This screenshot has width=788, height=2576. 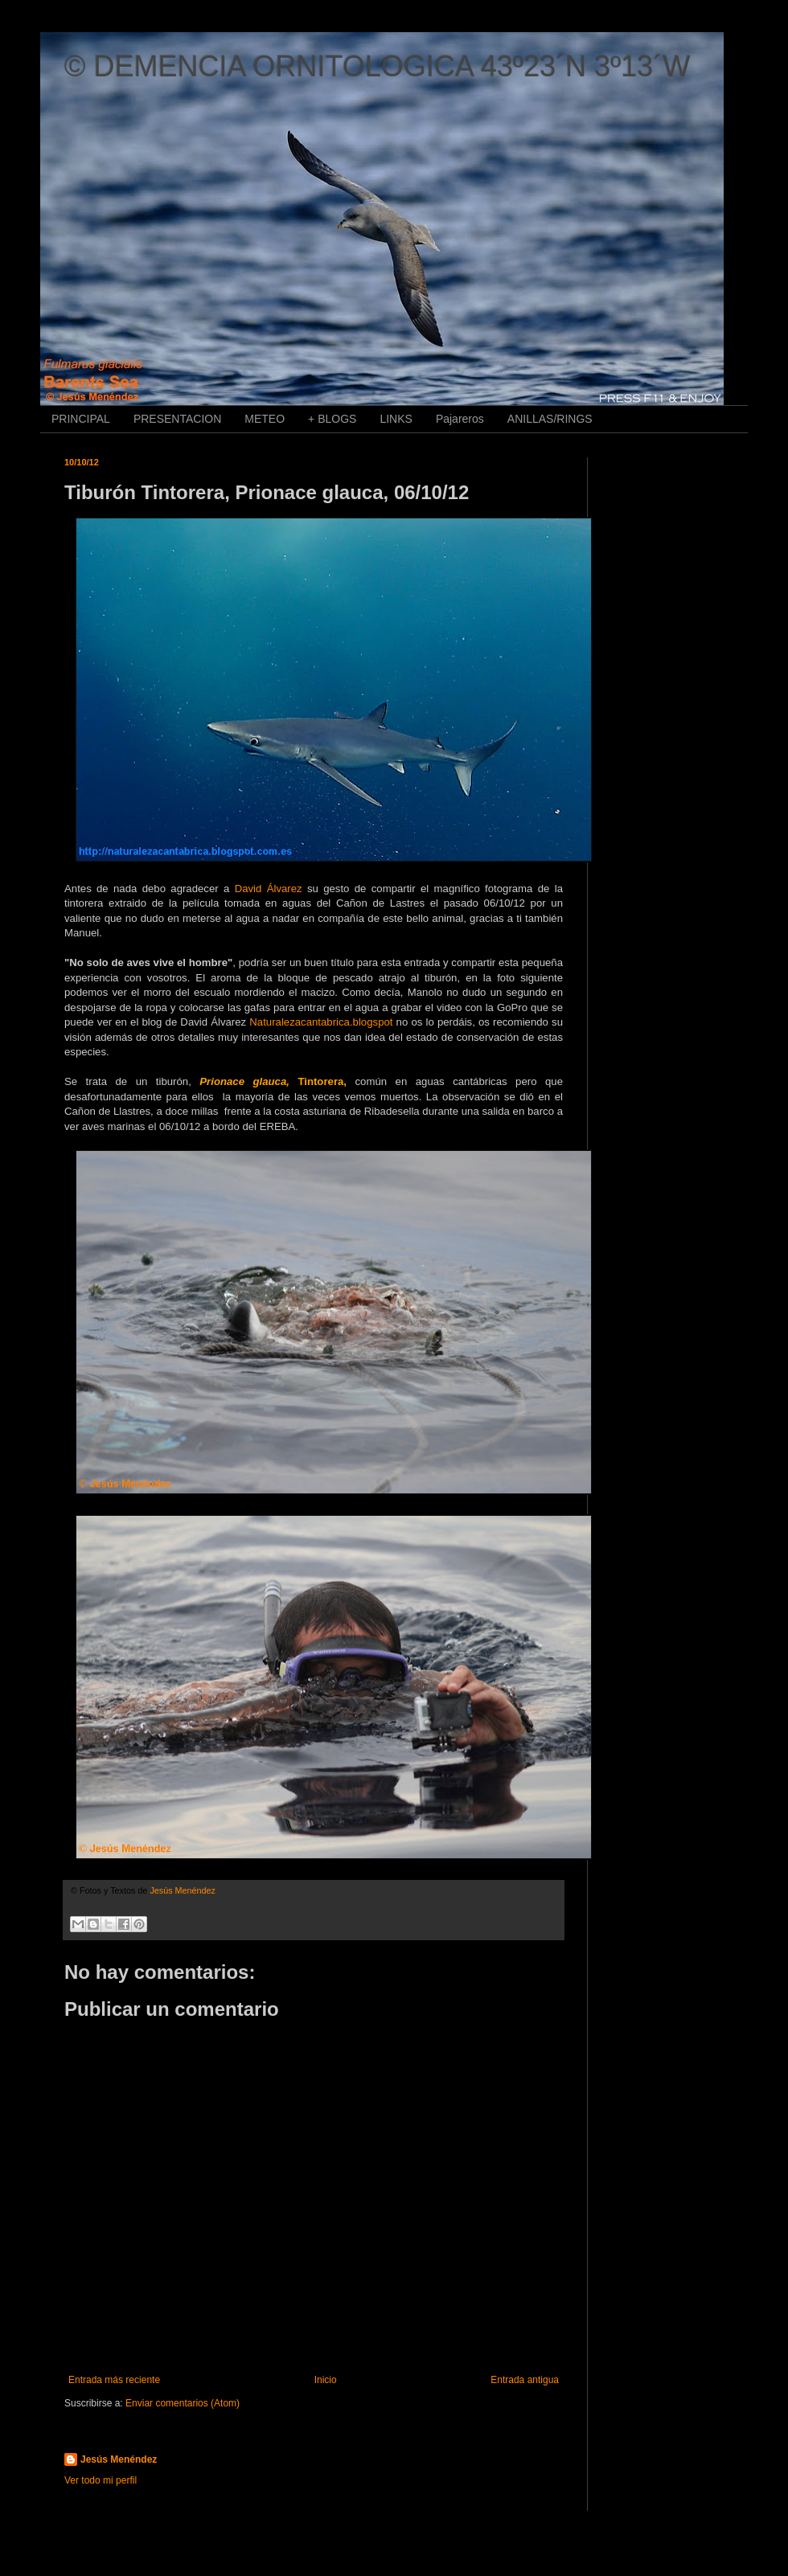 What do you see at coordinates (396, 418) in the screenshot?
I see `LINKS` at bounding box center [396, 418].